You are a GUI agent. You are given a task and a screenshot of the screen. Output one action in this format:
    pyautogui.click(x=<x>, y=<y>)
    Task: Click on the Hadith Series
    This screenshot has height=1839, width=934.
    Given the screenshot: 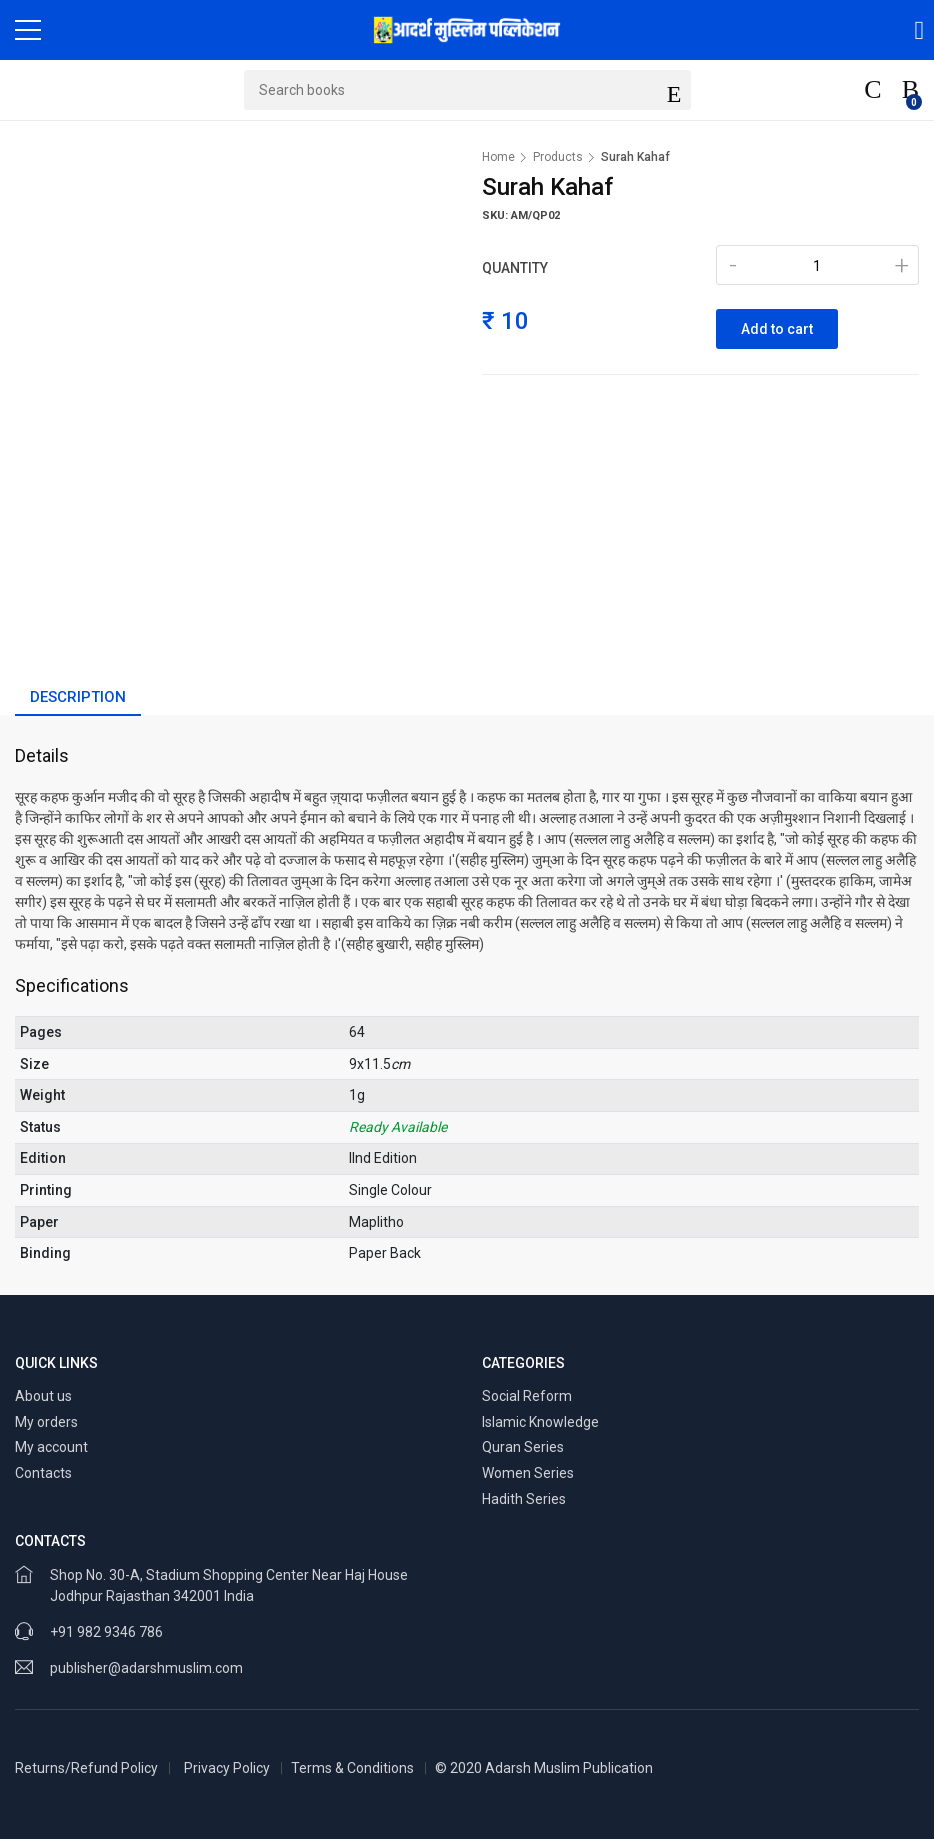 What is the action you would take?
    pyautogui.click(x=524, y=1499)
    